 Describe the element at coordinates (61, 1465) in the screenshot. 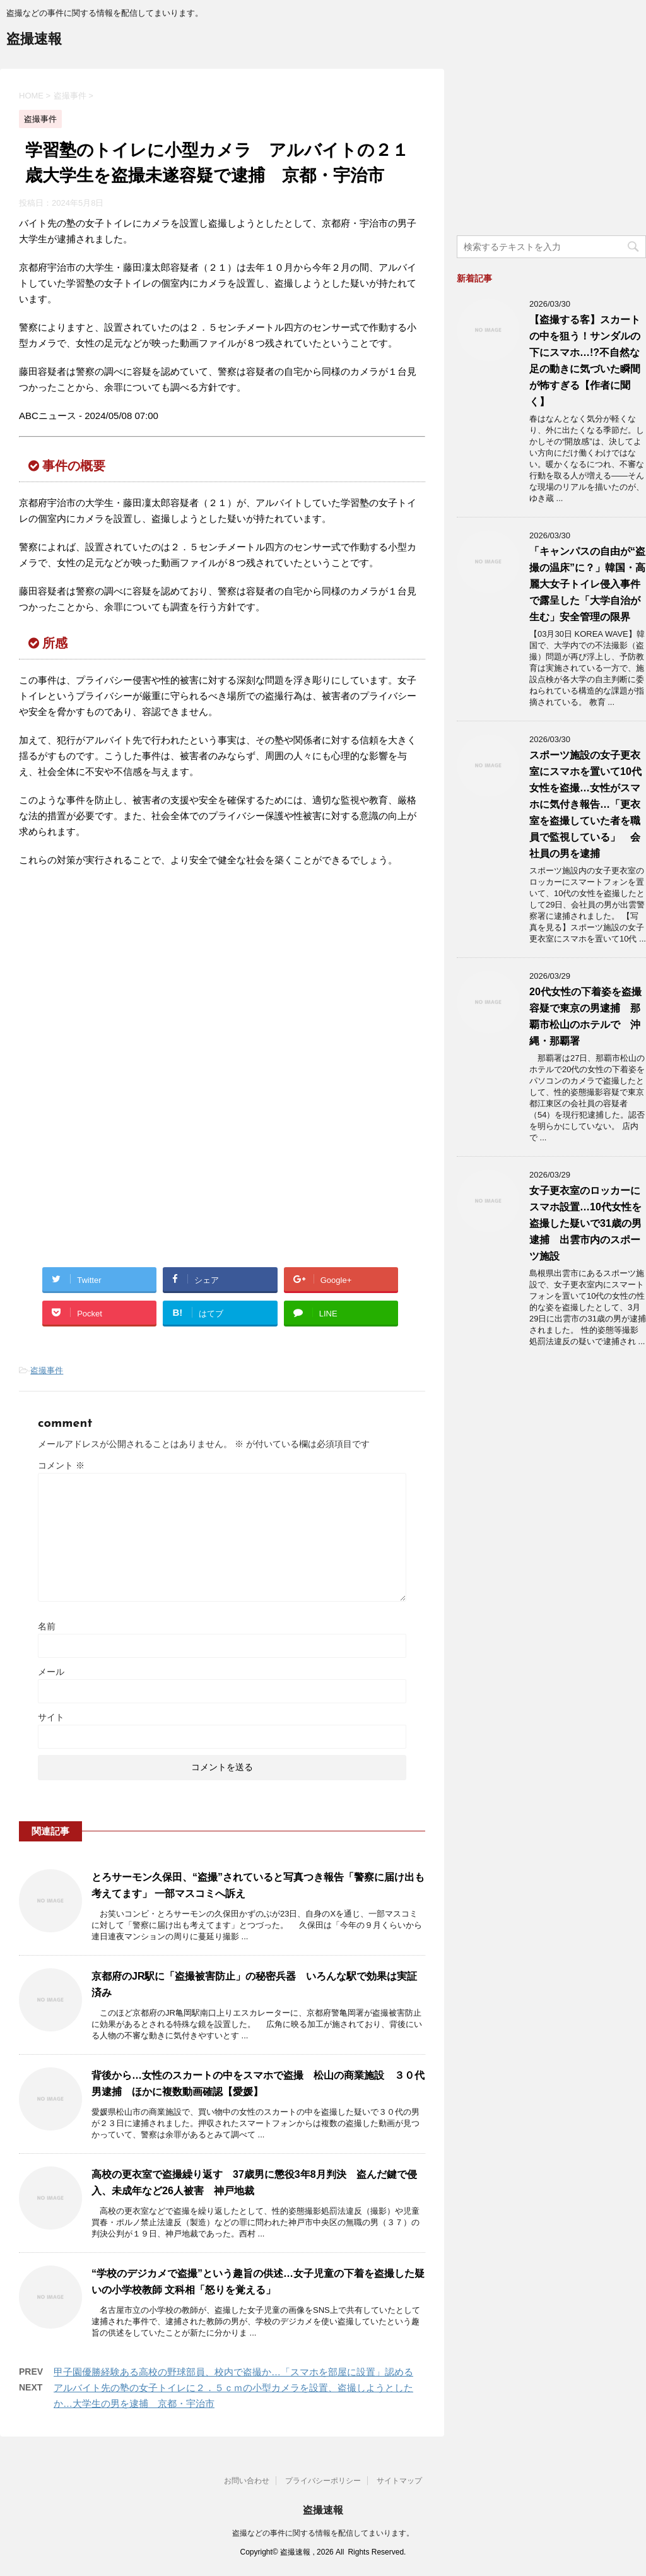

I see `コメント` at that location.